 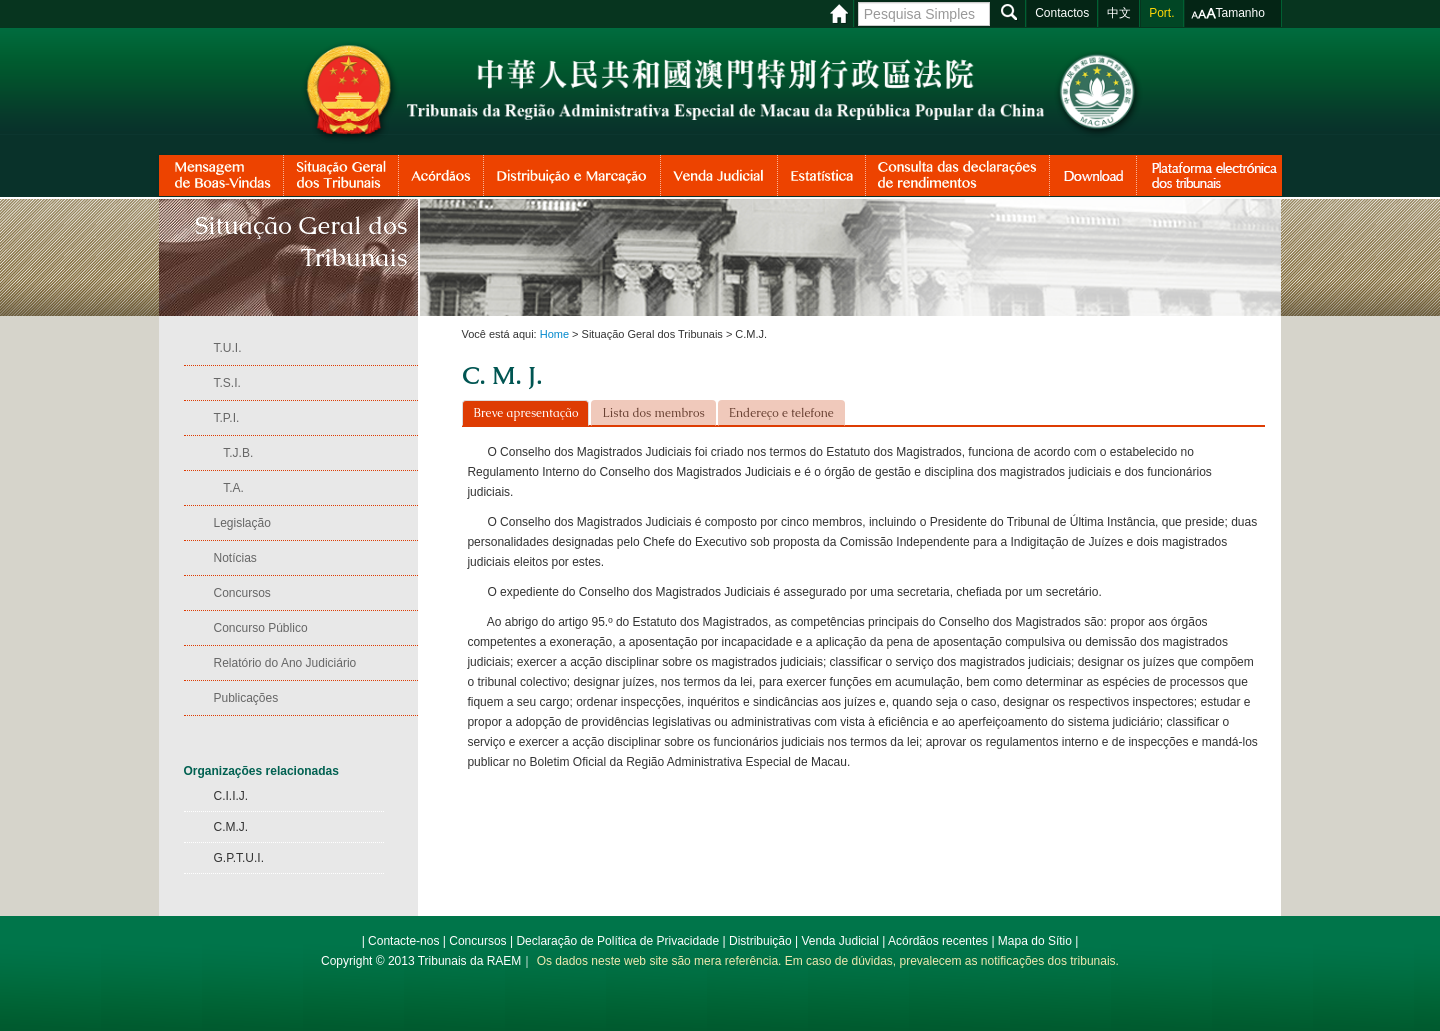 What do you see at coordinates (938, 941) in the screenshot?
I see `Acórdãos recentes` at bounding box center [938, 941].